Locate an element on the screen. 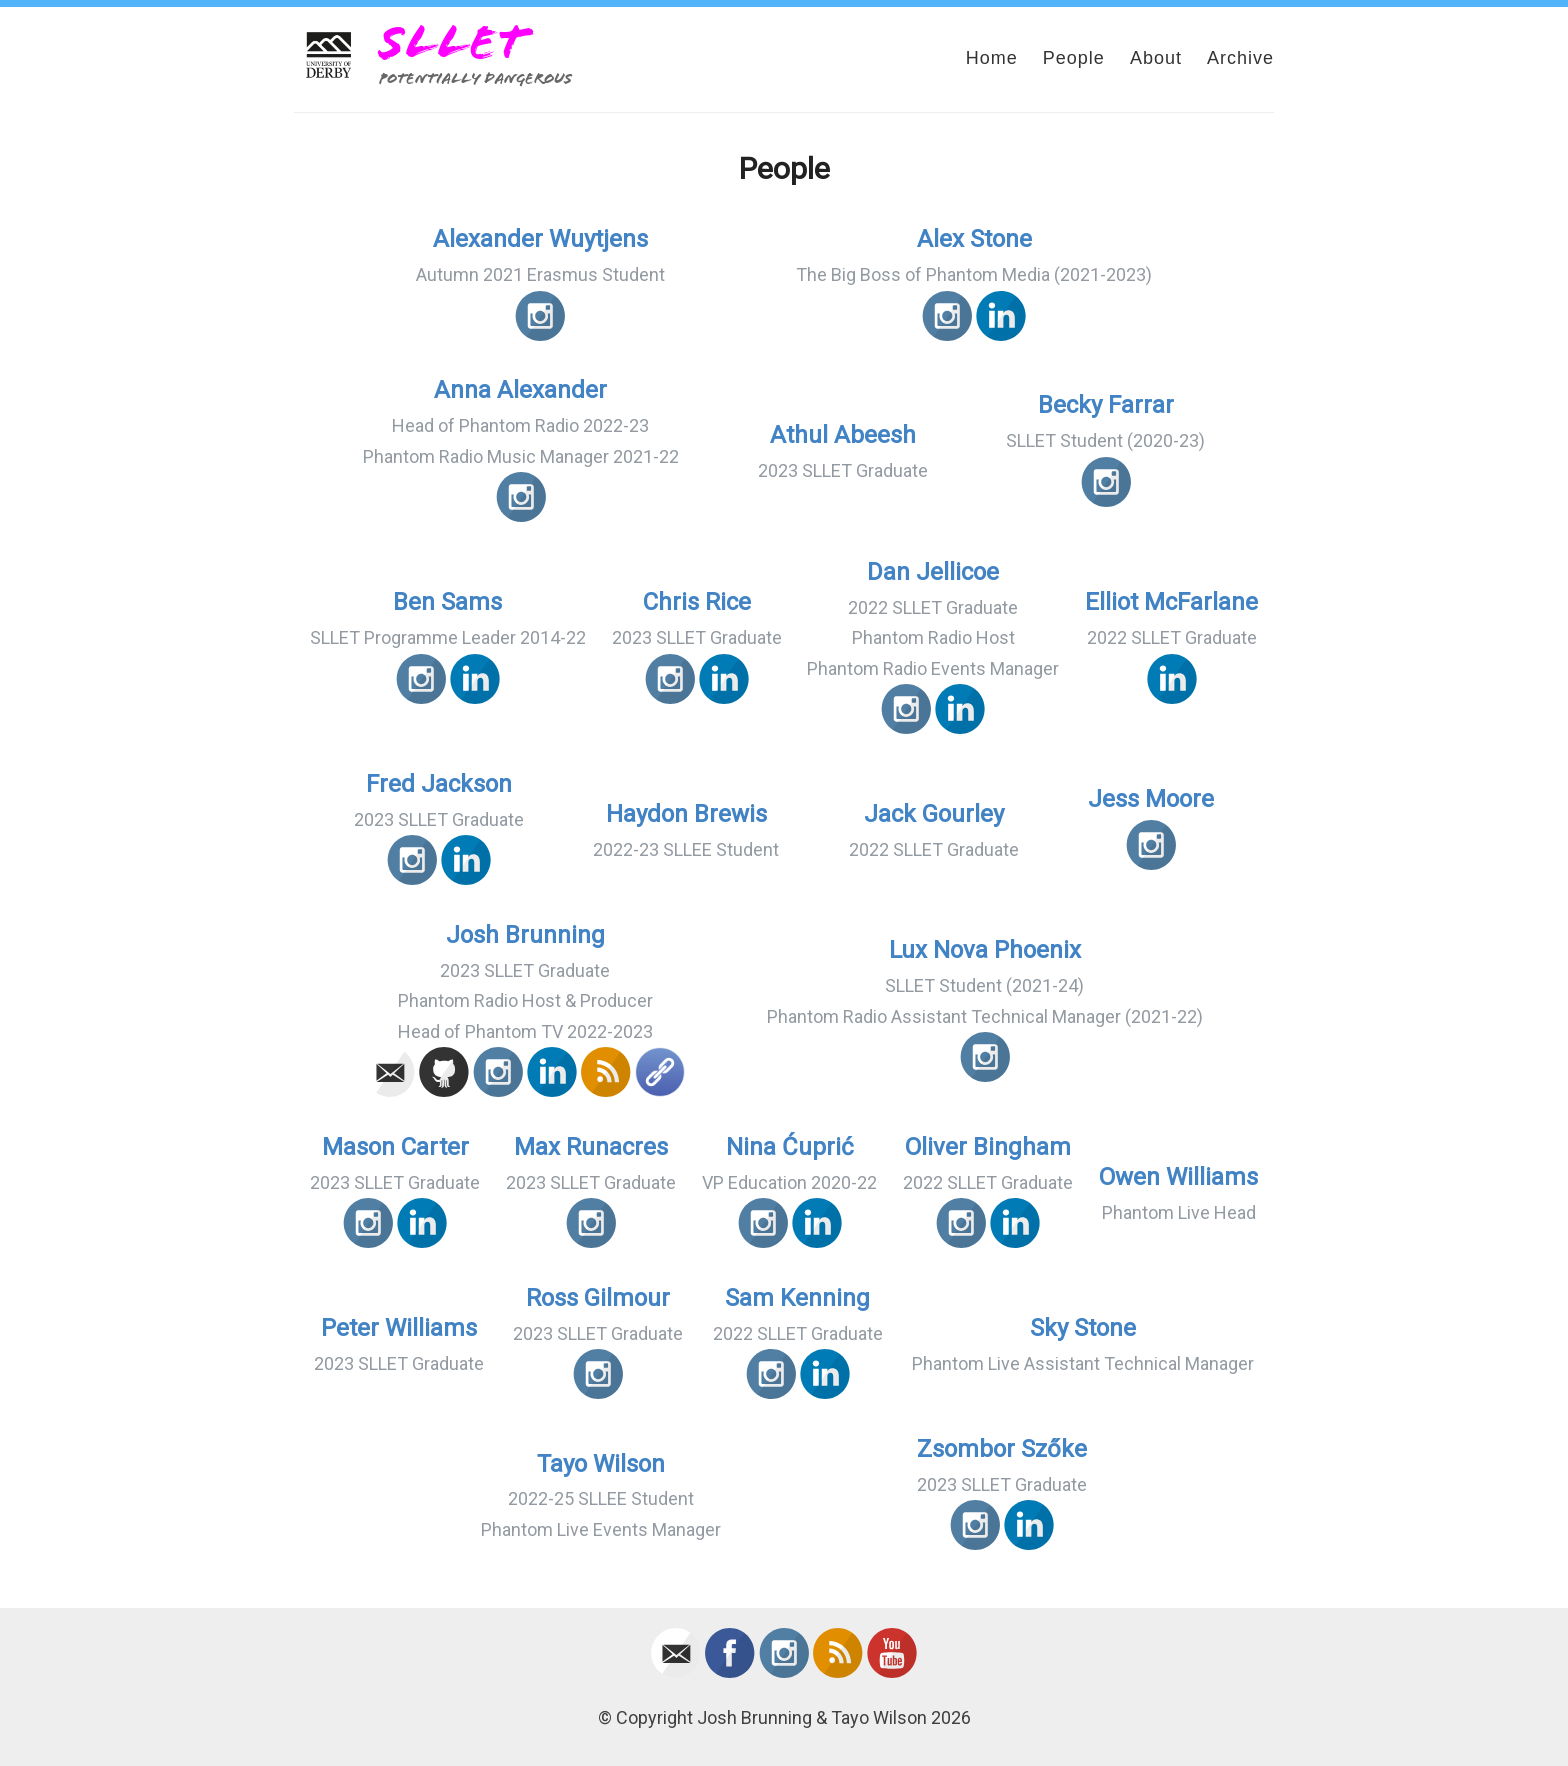 This screenshot has height=1766, width=1568. Haydon Brewis is located at coordinates (686, 814).